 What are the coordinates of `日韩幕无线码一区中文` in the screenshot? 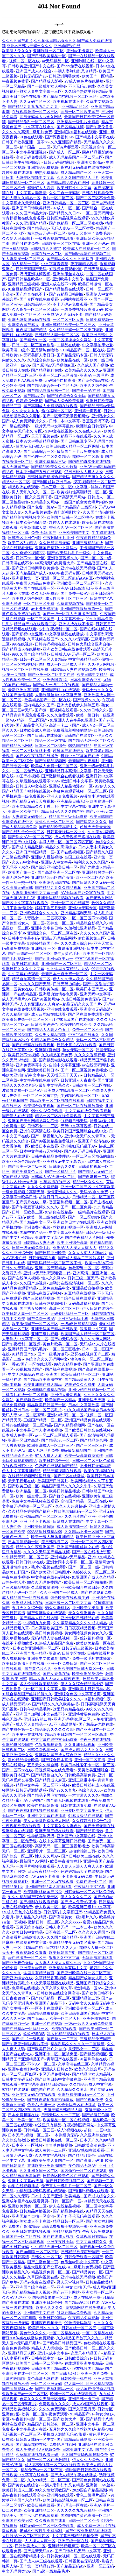 It's located at (66, 832).